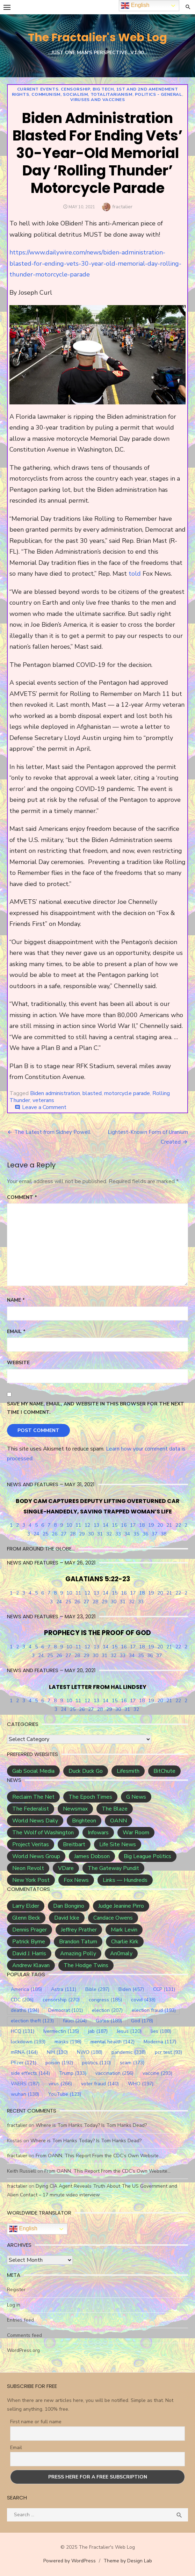 This screenshot has width=195, height=2576. What do you see at coordinates (169, 1525) in the screenshot?
I see `21` at bounding box center [169, 1525].